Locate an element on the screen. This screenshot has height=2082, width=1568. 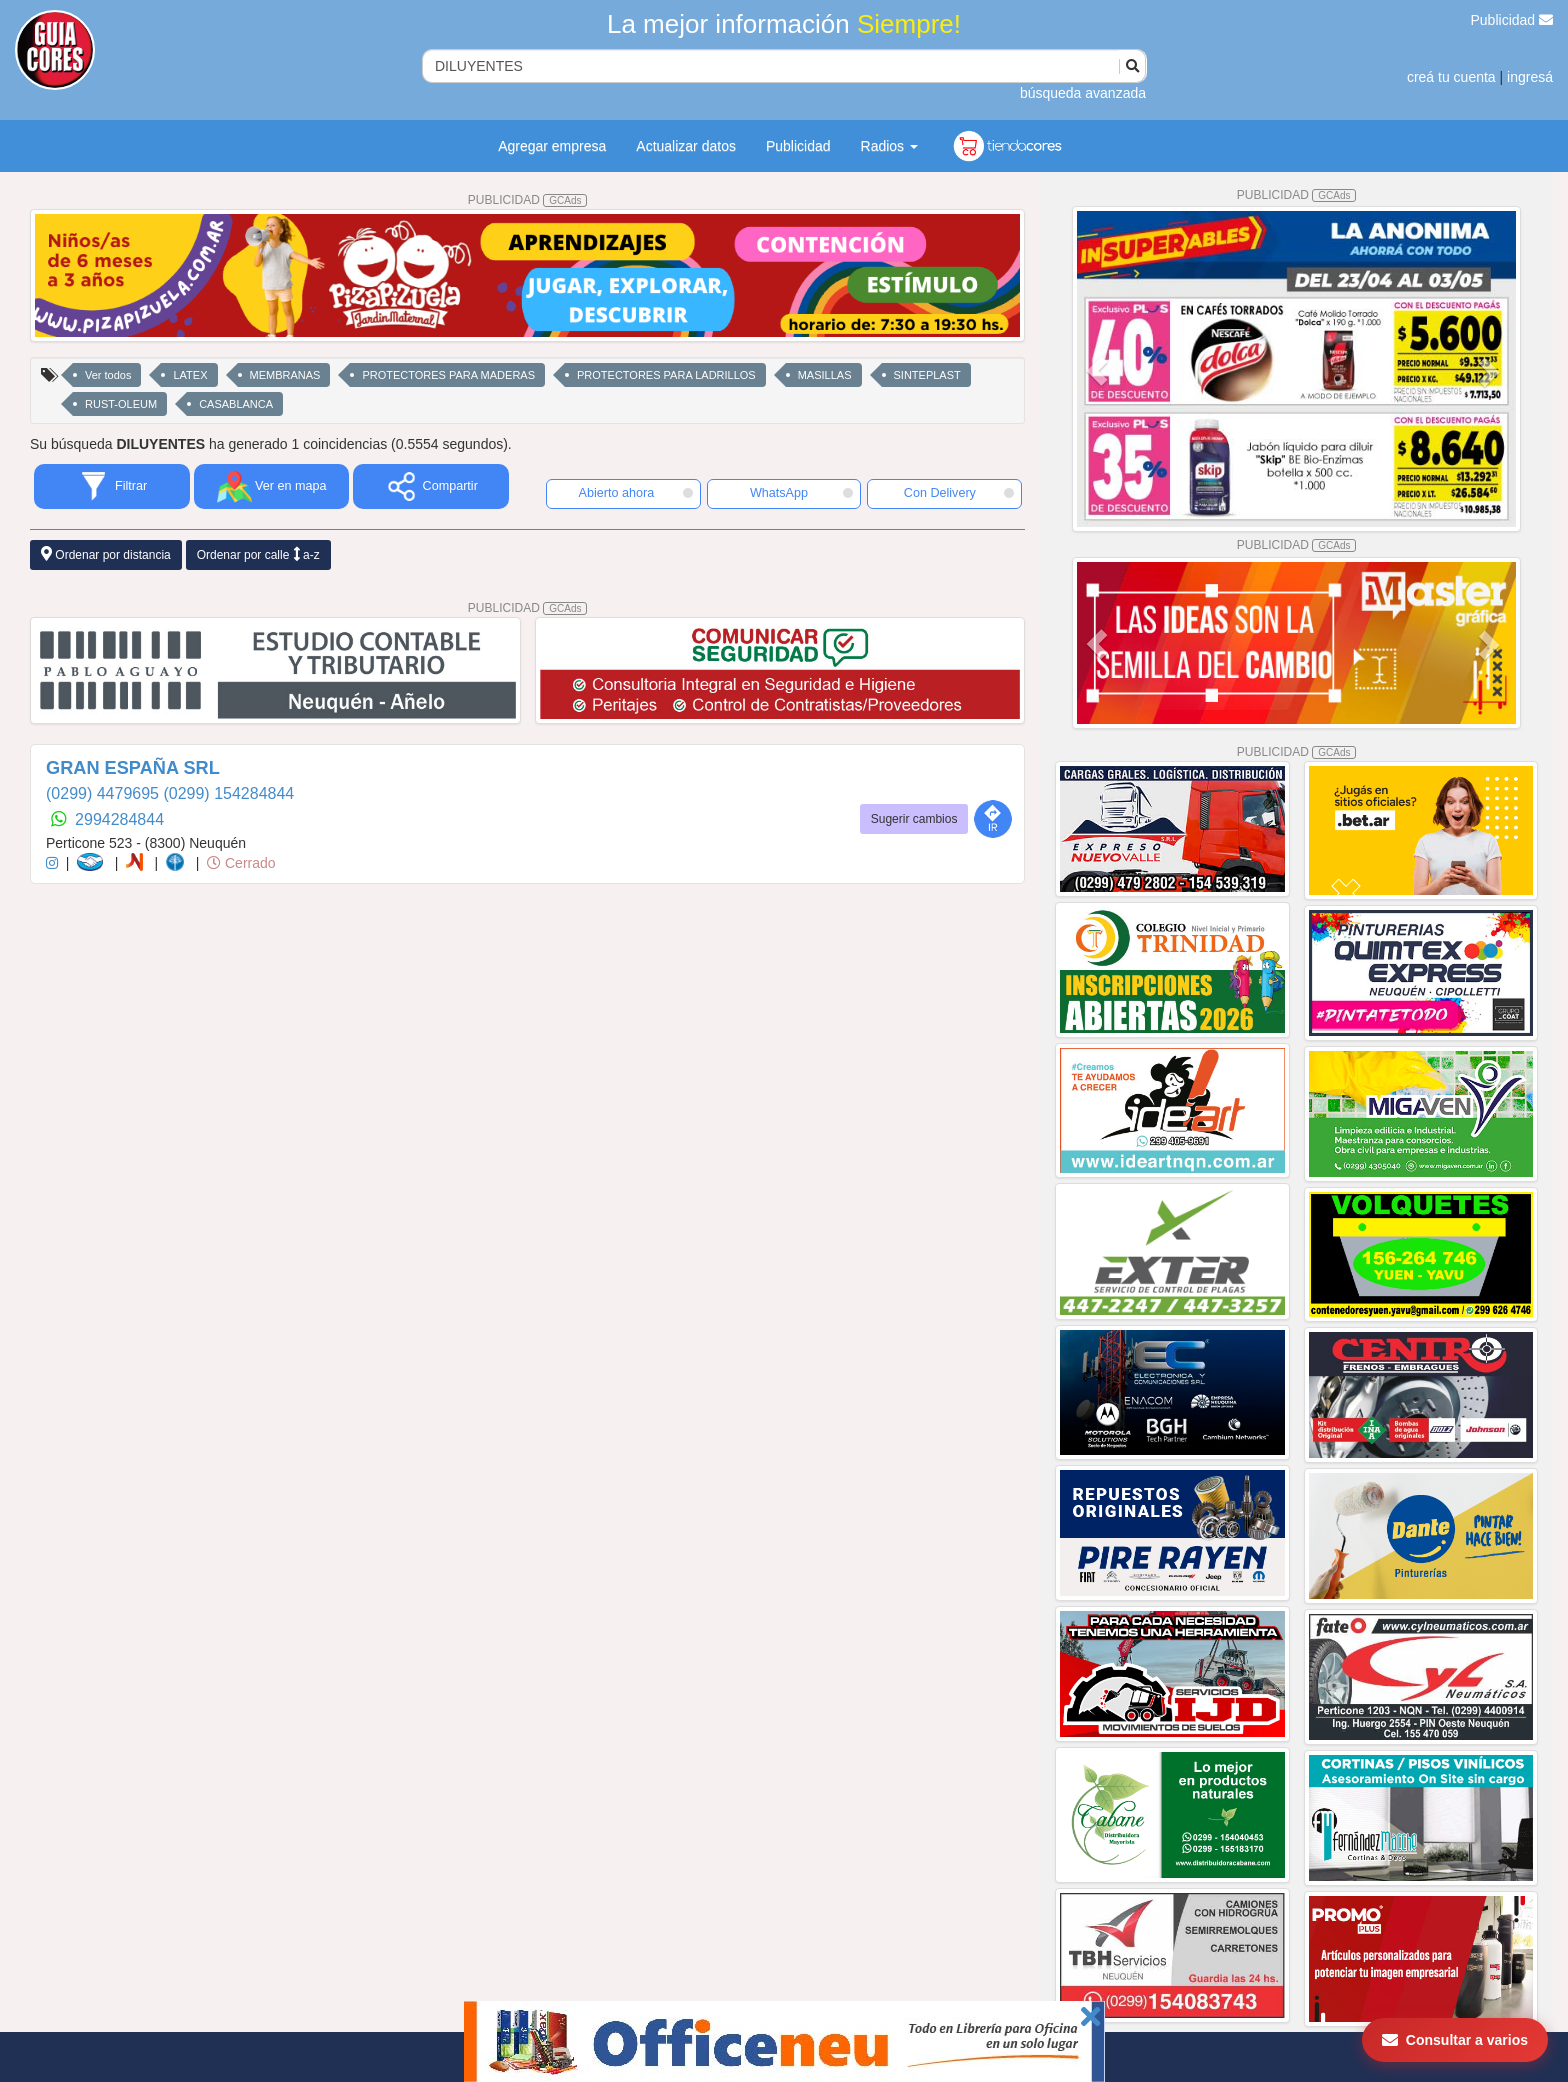
Cerrado is located at coordinates (241, 863).